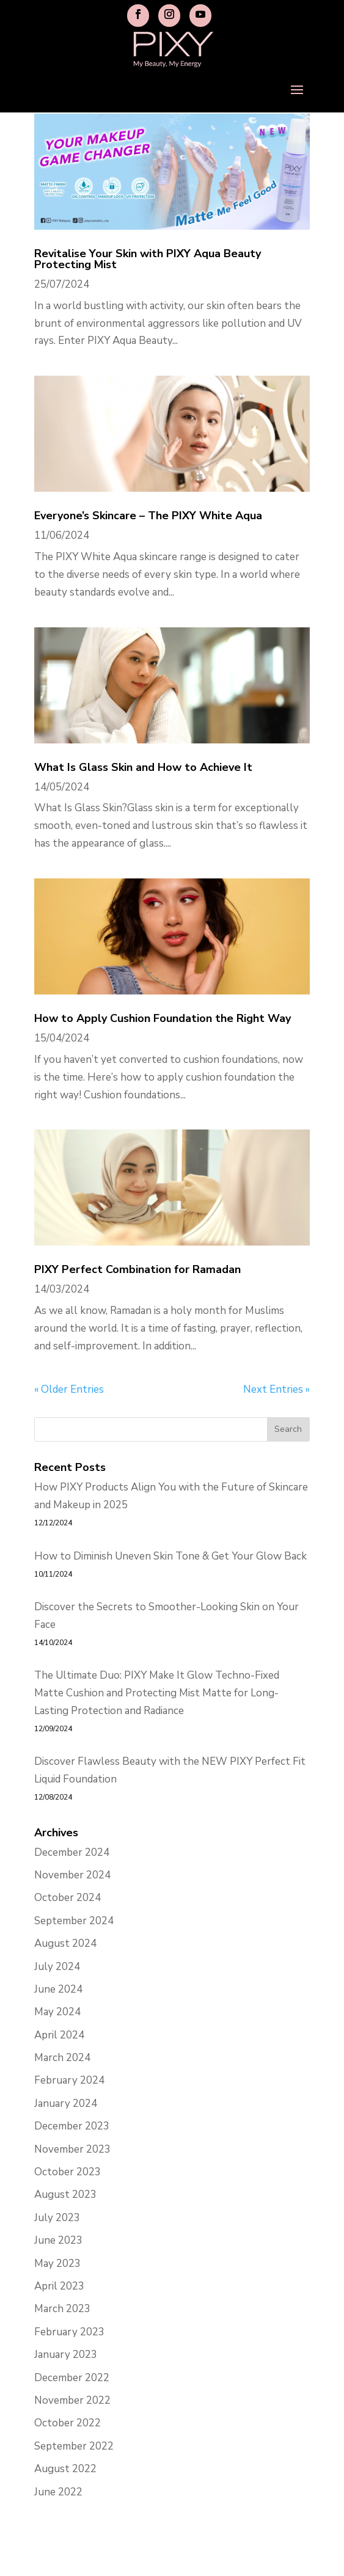 The width and height of the screenshot is (344, 2576). I want to click on October 2022, so click(67, 2423).